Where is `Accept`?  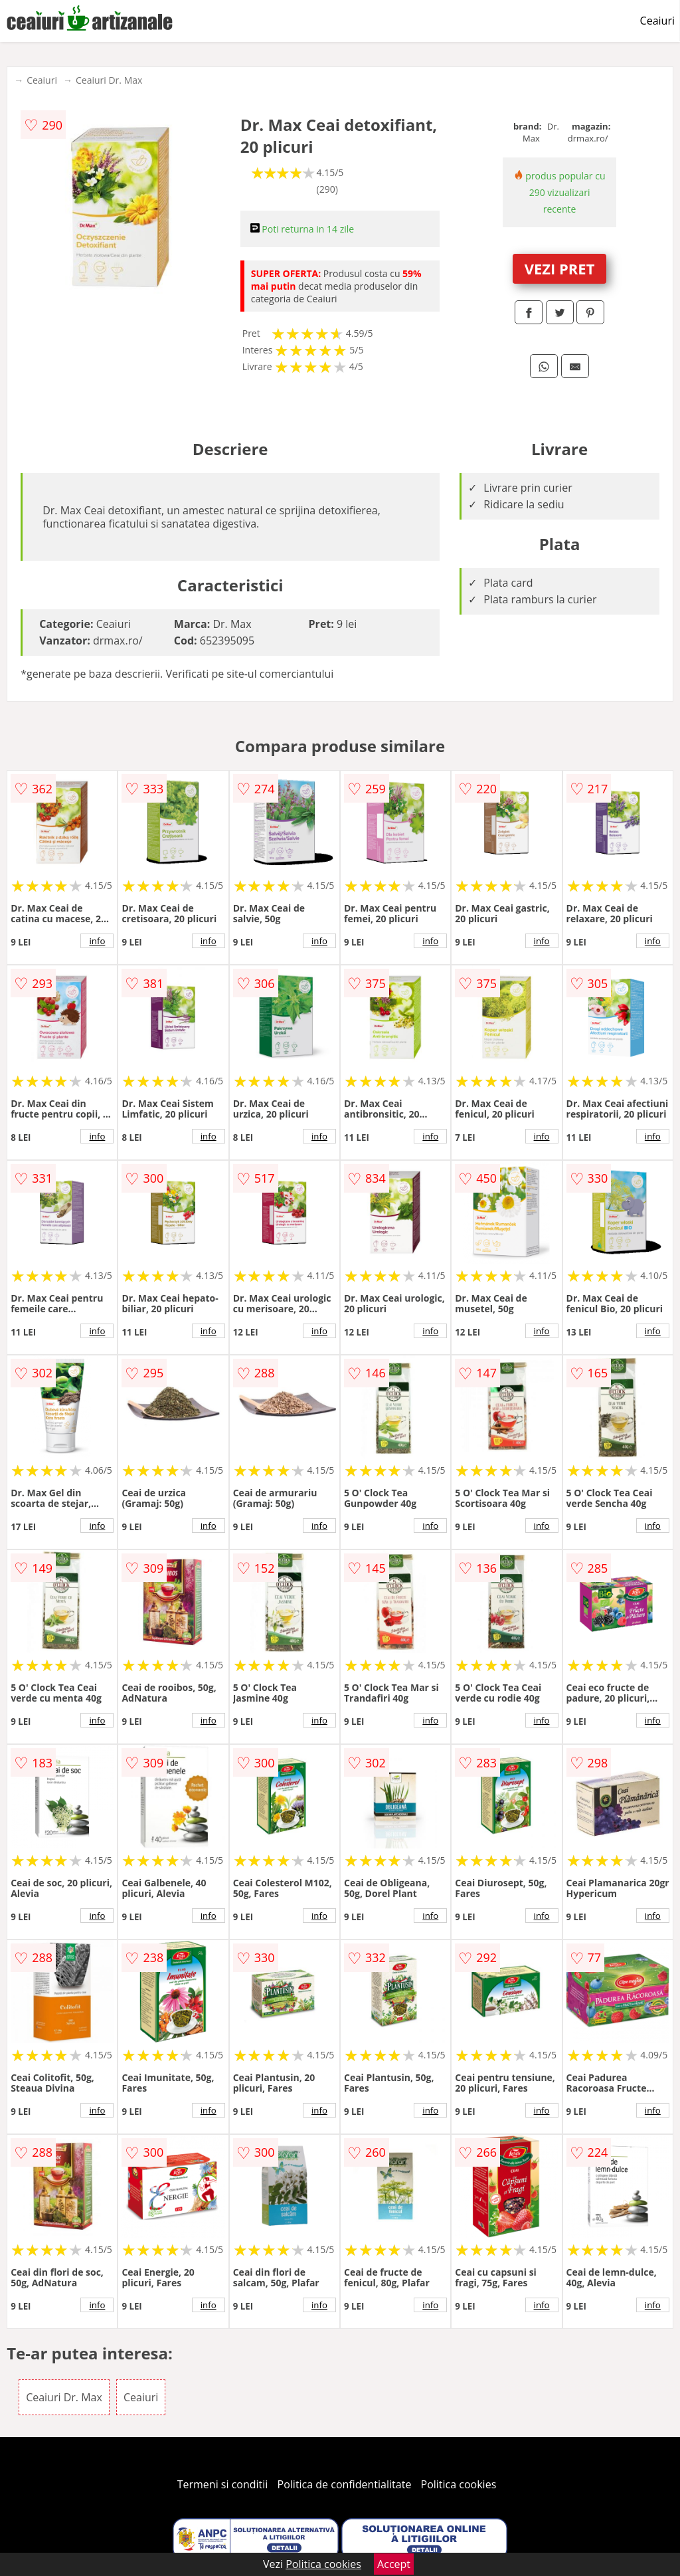 Accept is located at coordinates (393, 2564).